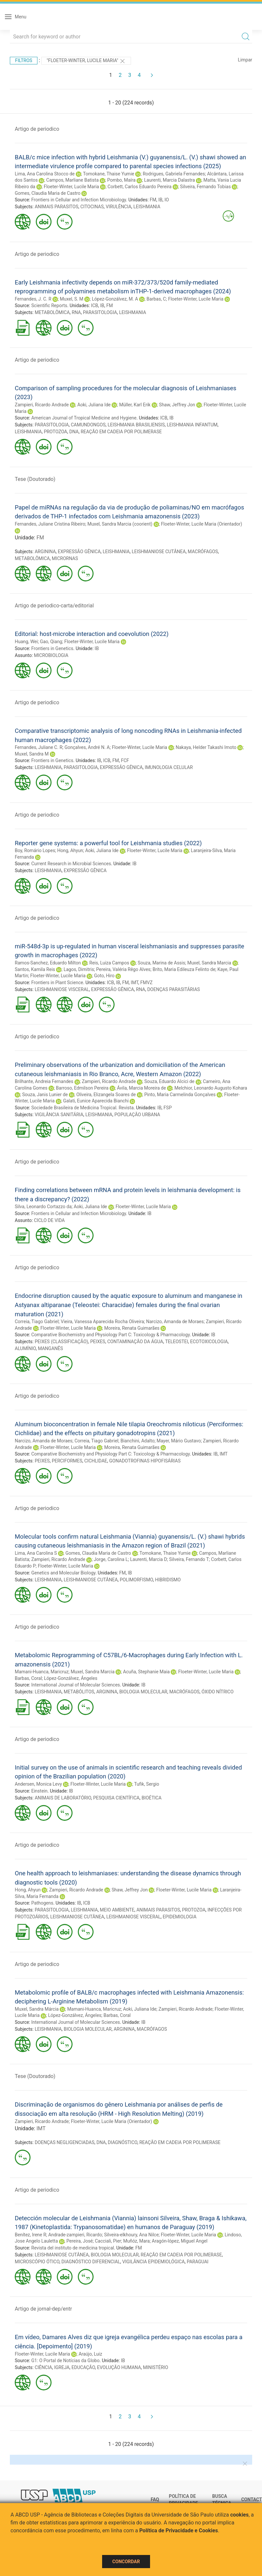 Image resolution: width=262 pixels, height=2576 pixels. I want to click on Ramos-Sanchez, Eduardo Milton, so click(48, 962).